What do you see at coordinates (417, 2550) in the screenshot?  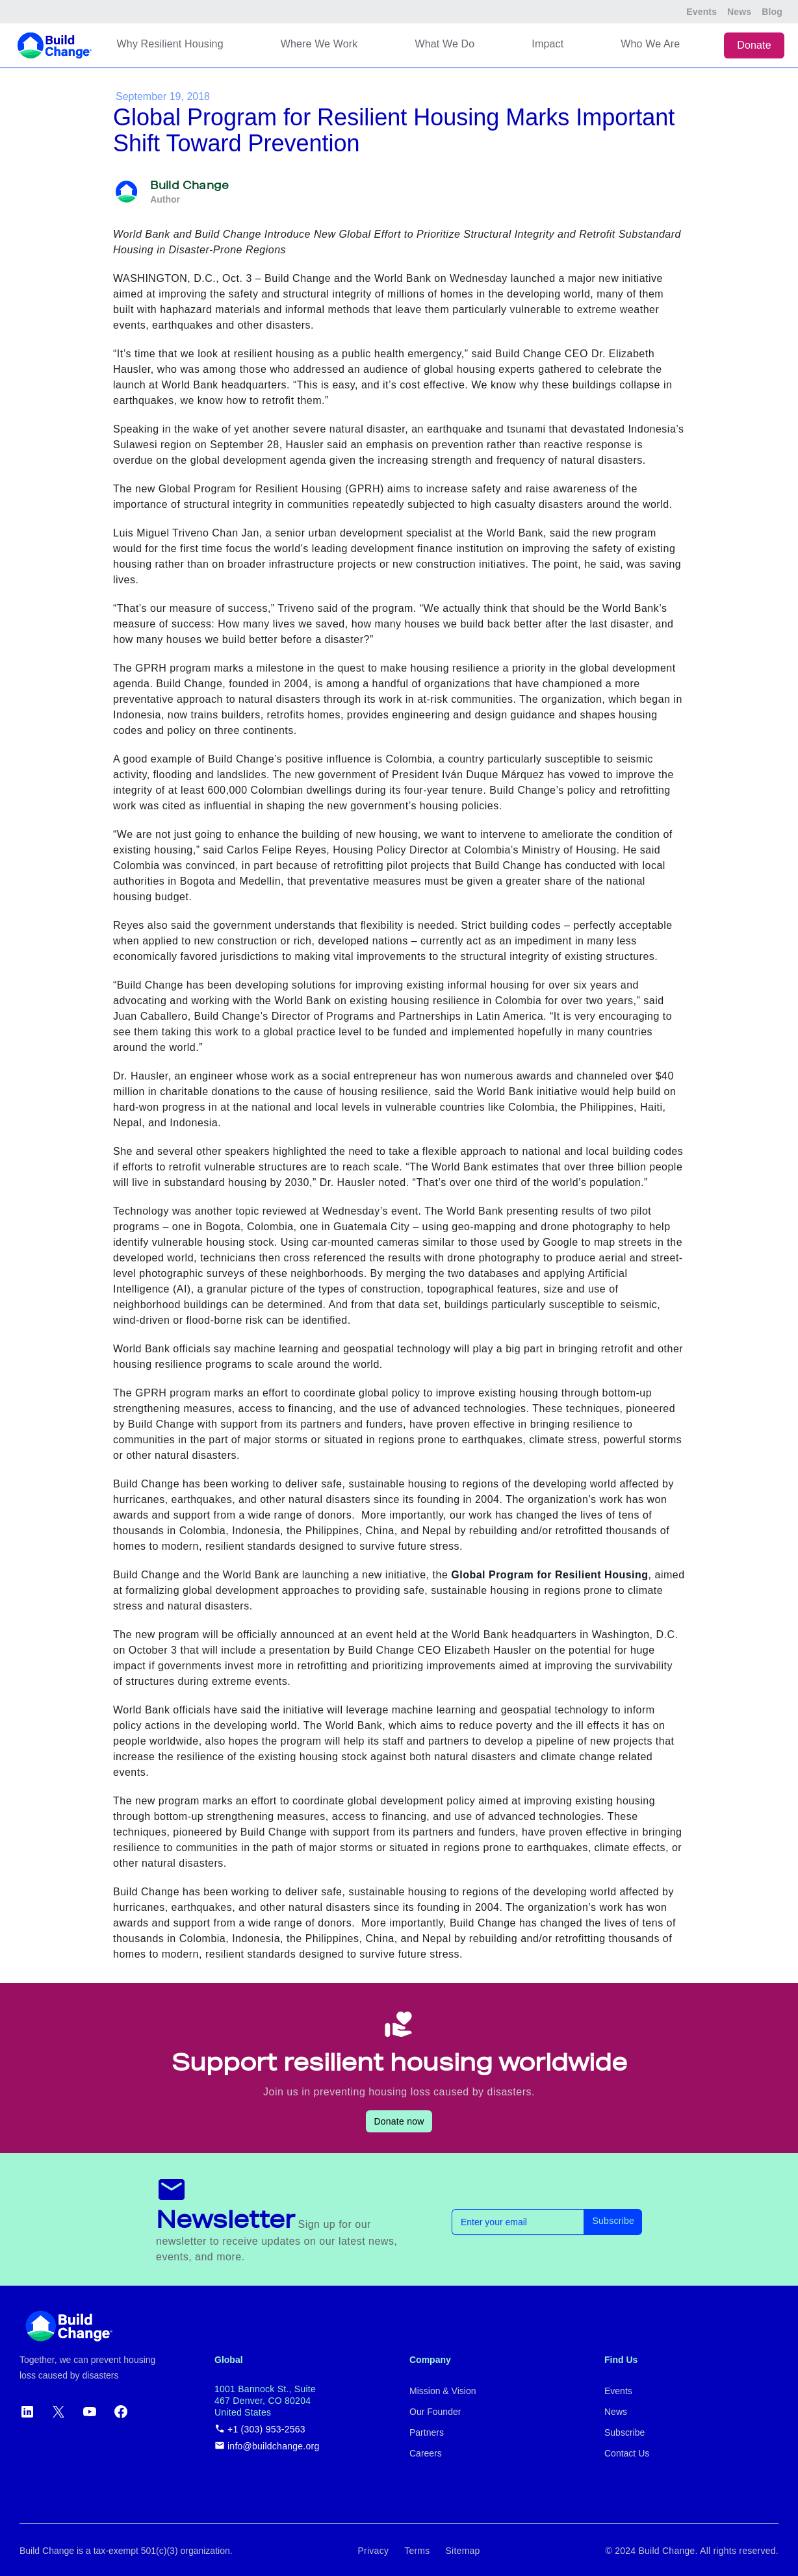 I see `Terms` at bounding box center [417, 2550].